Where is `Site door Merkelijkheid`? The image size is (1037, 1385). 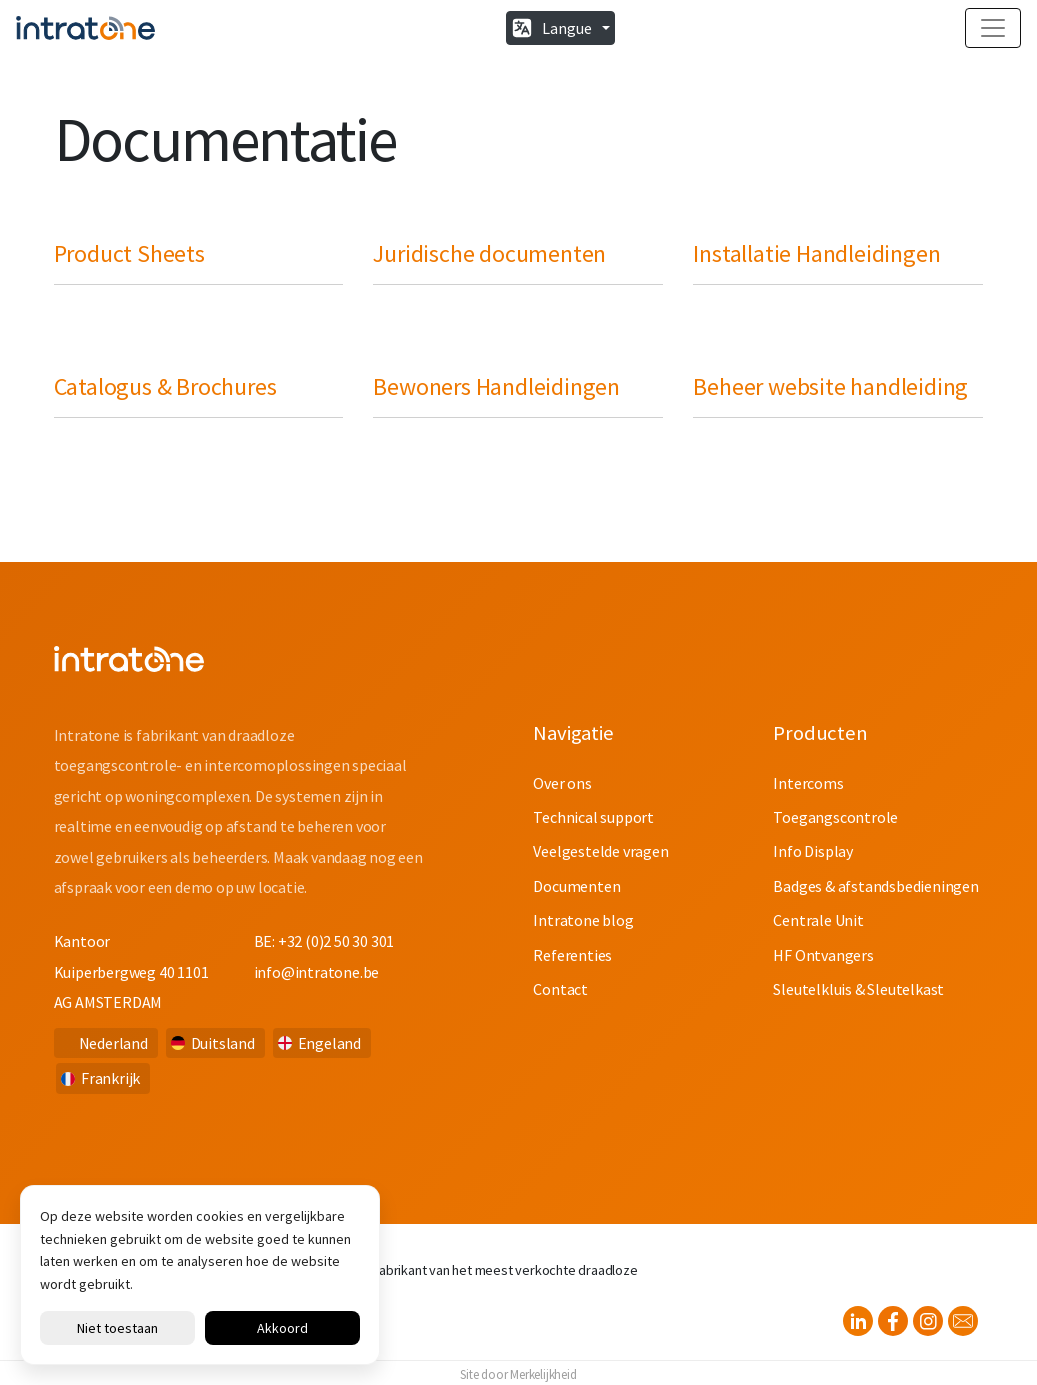
Site door Merkelijkheid is located at coordinates (518, 1374).